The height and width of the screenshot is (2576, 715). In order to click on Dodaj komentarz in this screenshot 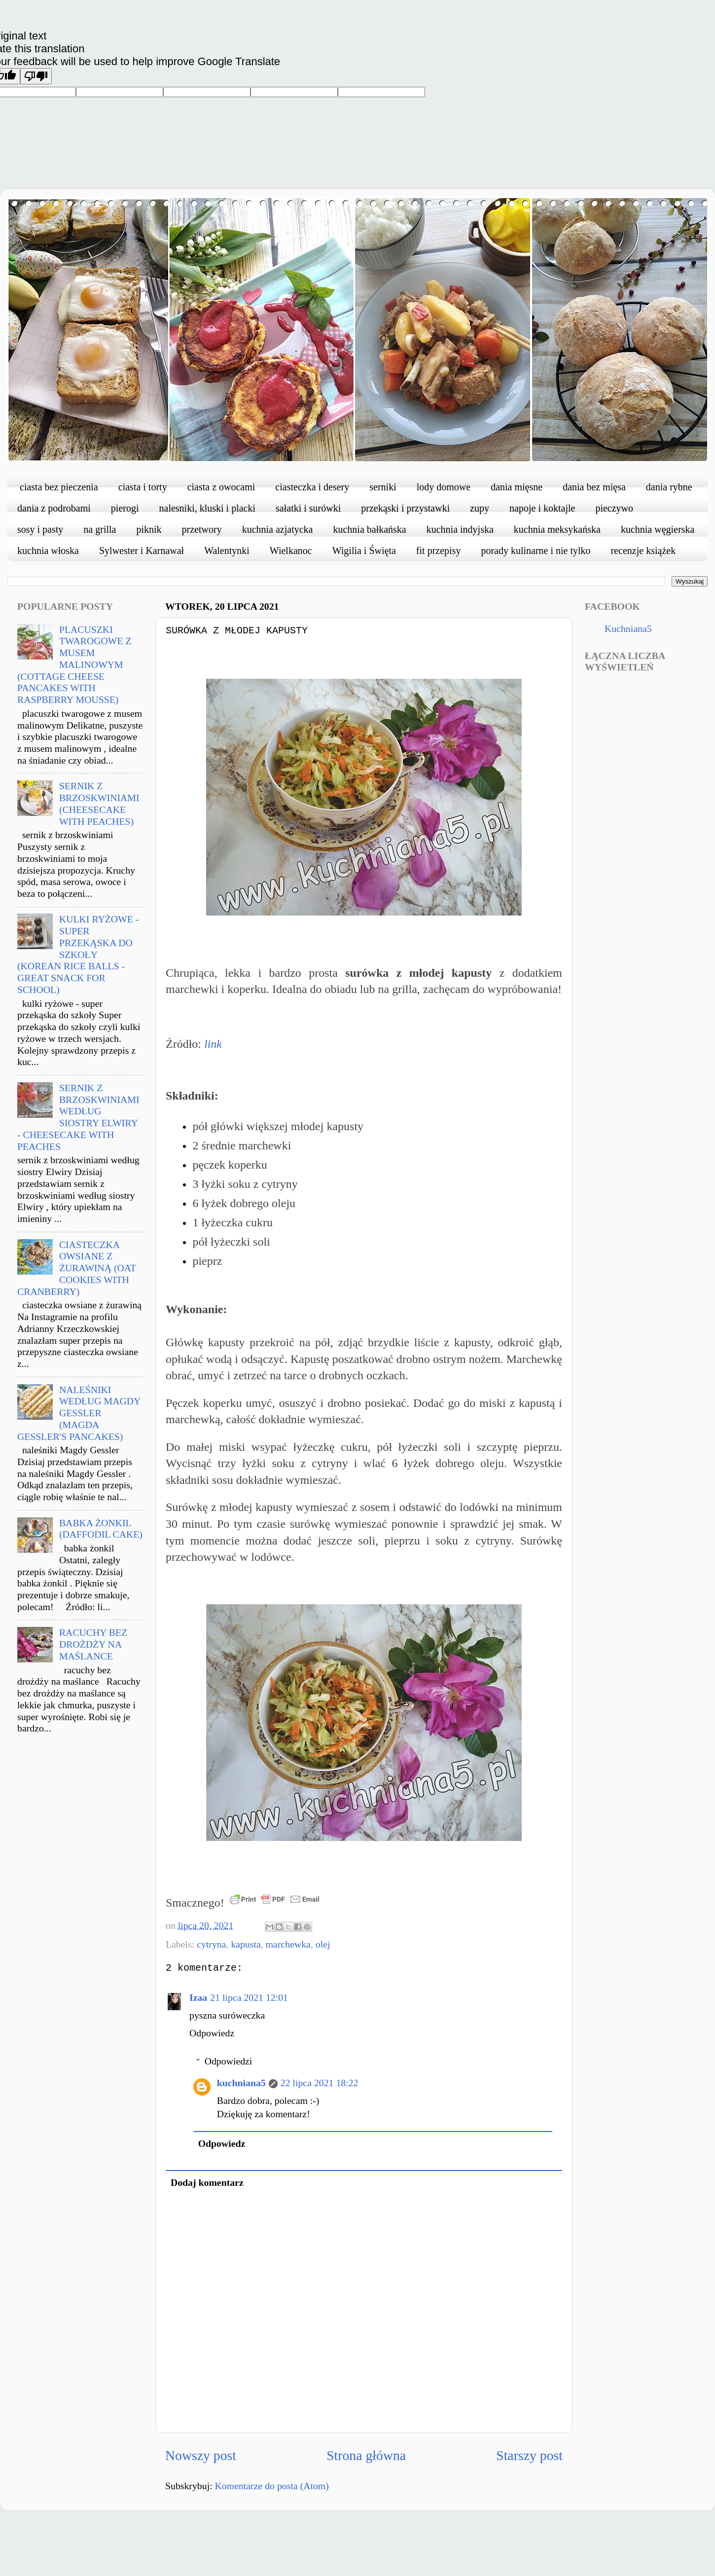, I will do `click(207, 2182)`.